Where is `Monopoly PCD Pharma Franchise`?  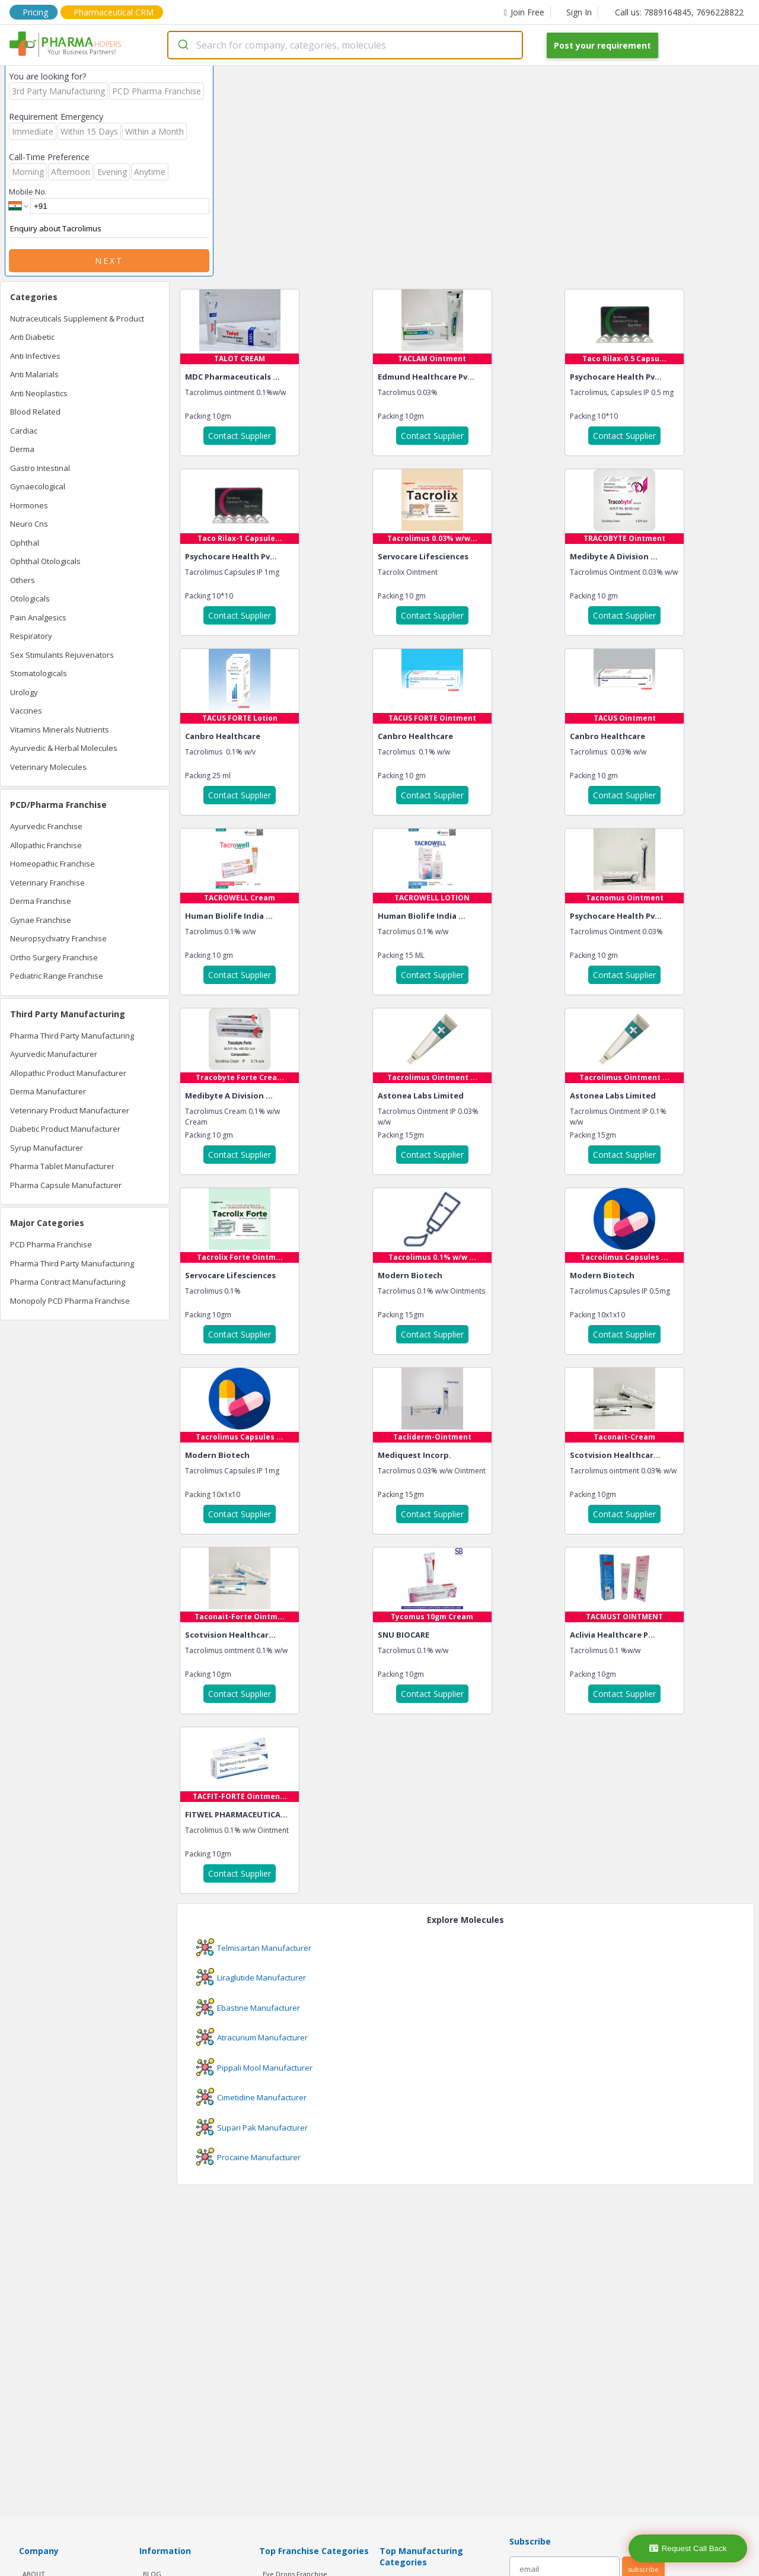 Monopoly PCD Pharma Franchise is located at coordinates (70, 1300).